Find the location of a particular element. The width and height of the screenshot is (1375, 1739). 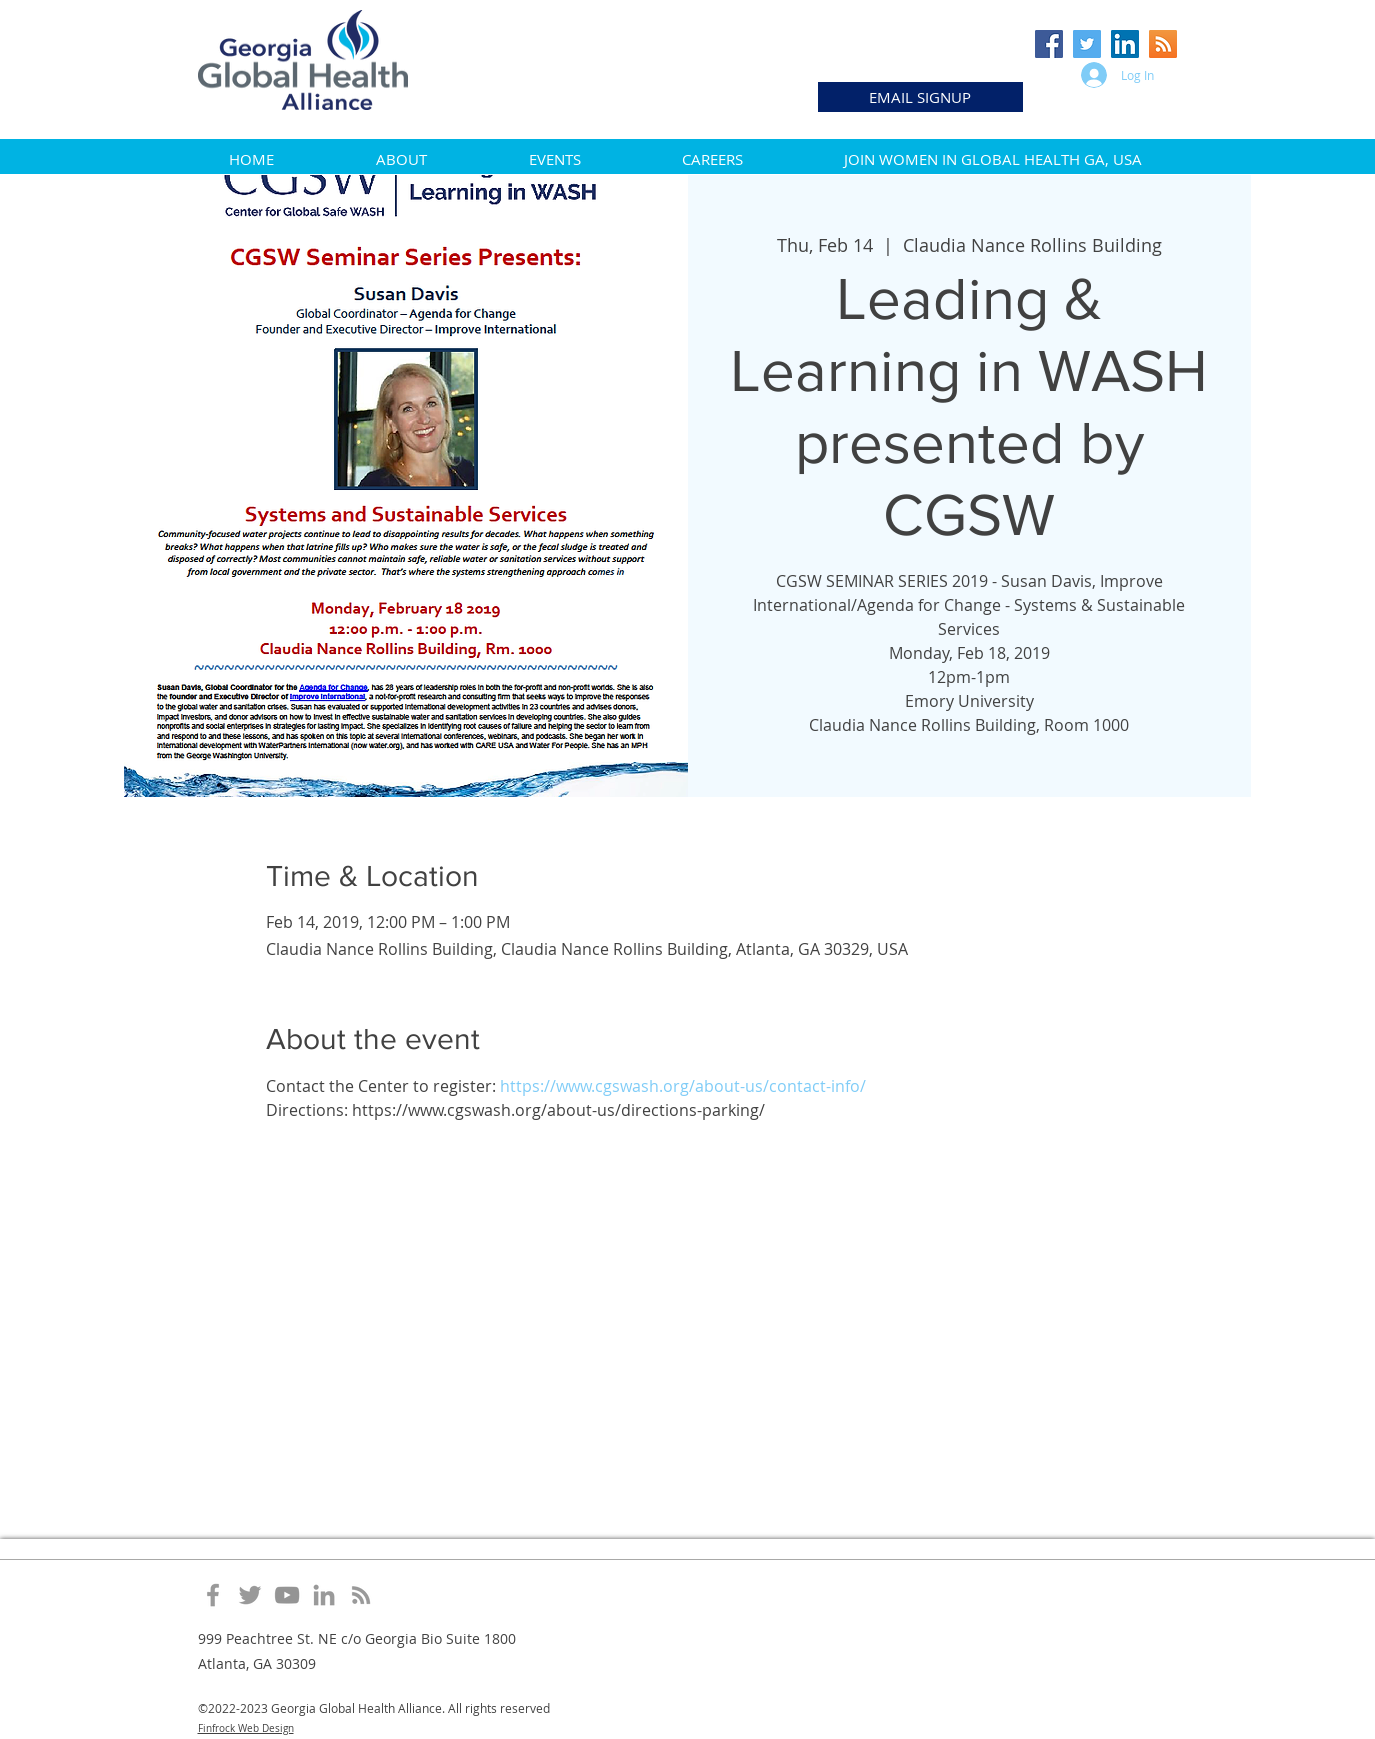

[button] is located at coordinates (401, 159).